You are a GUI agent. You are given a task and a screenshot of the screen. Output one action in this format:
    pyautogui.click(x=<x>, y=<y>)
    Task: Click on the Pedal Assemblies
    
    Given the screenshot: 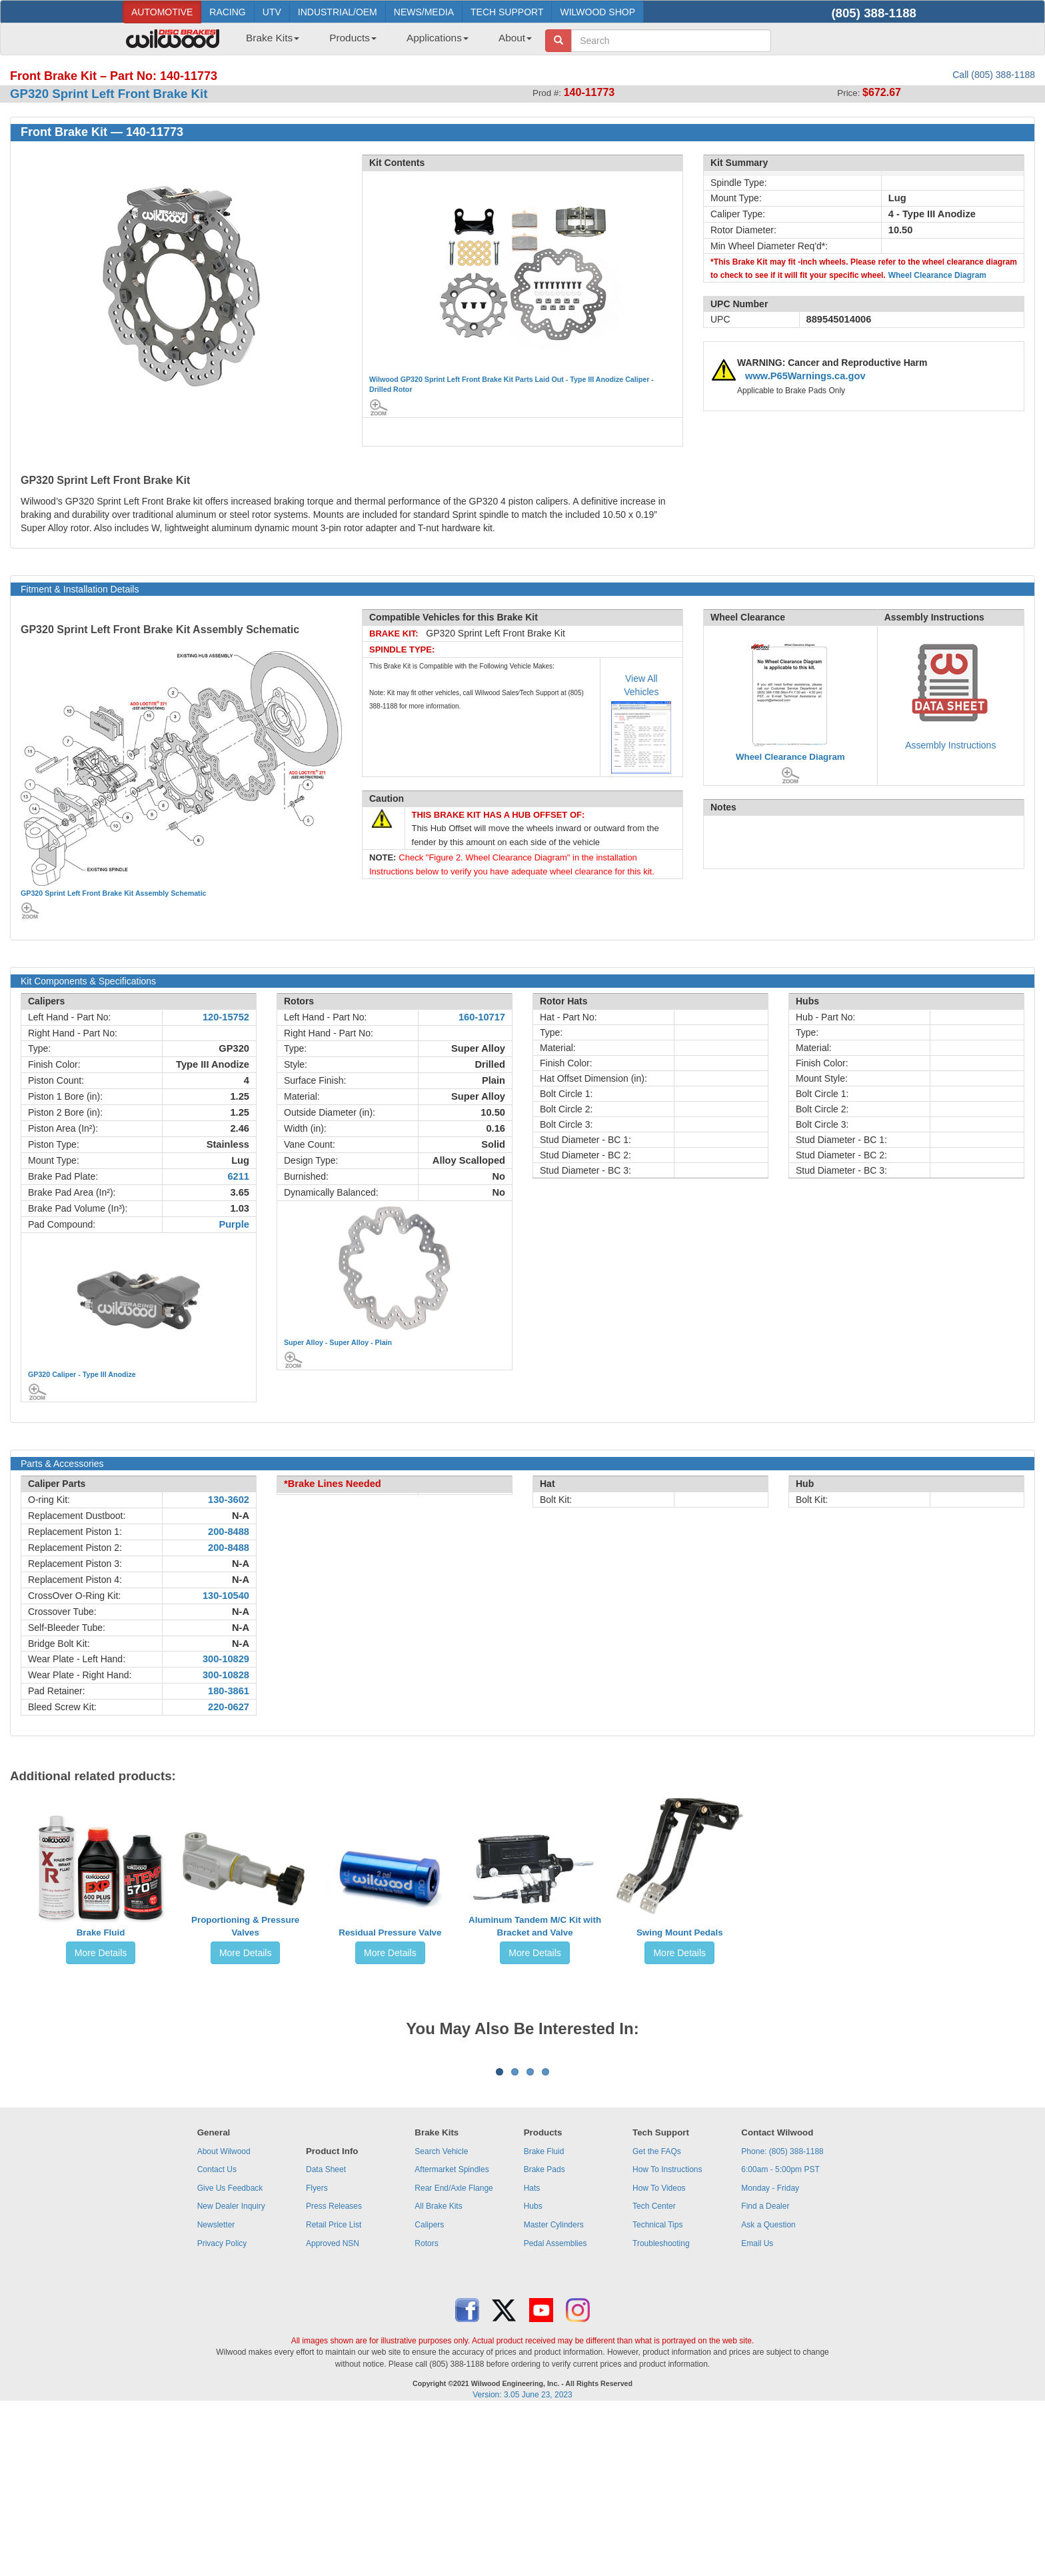 What is the action you would take?
    pyautogui.click(x=555, y=2408)
    